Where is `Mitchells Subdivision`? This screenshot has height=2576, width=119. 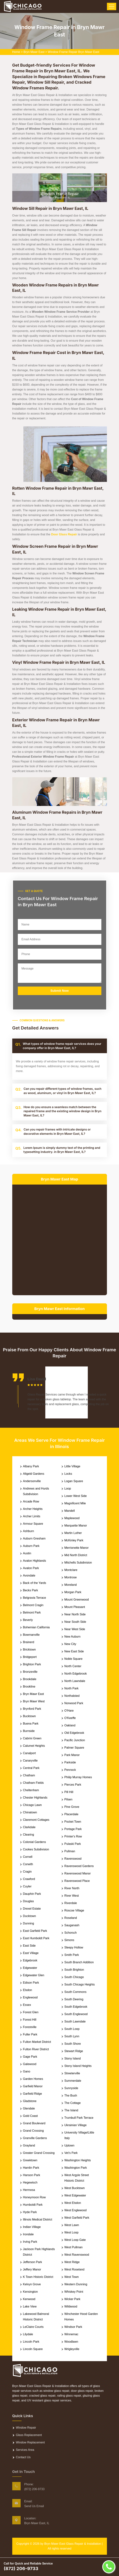
Mitchells Subdivision is located at coordinates (78, 1562).